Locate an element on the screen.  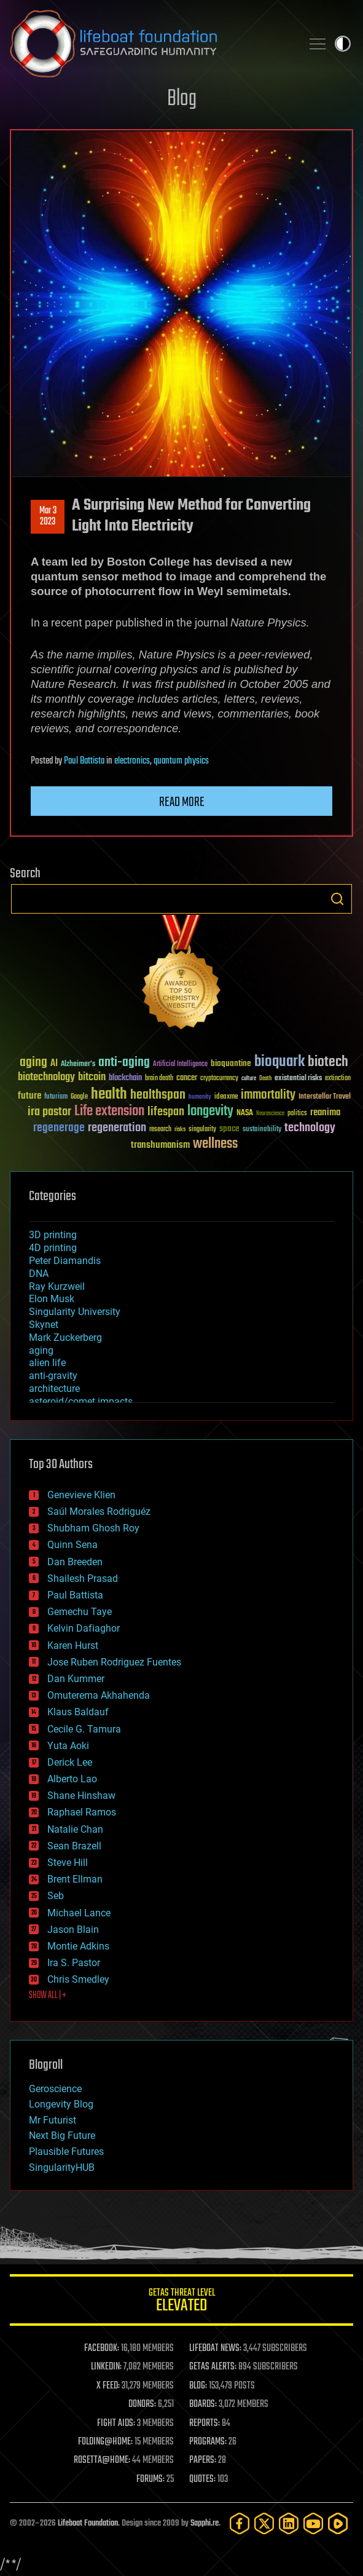
Singularity University is located at coordinates (74, 1312).